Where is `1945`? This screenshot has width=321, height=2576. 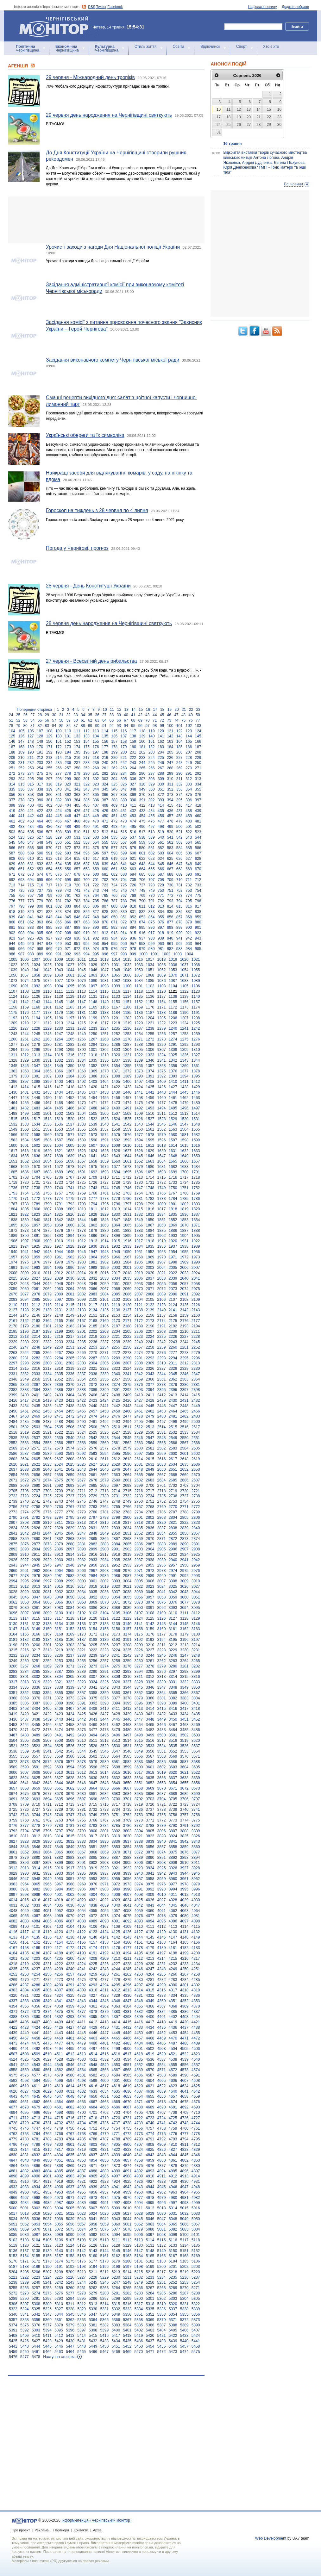
1945 is located at coordinates (70, 1252).